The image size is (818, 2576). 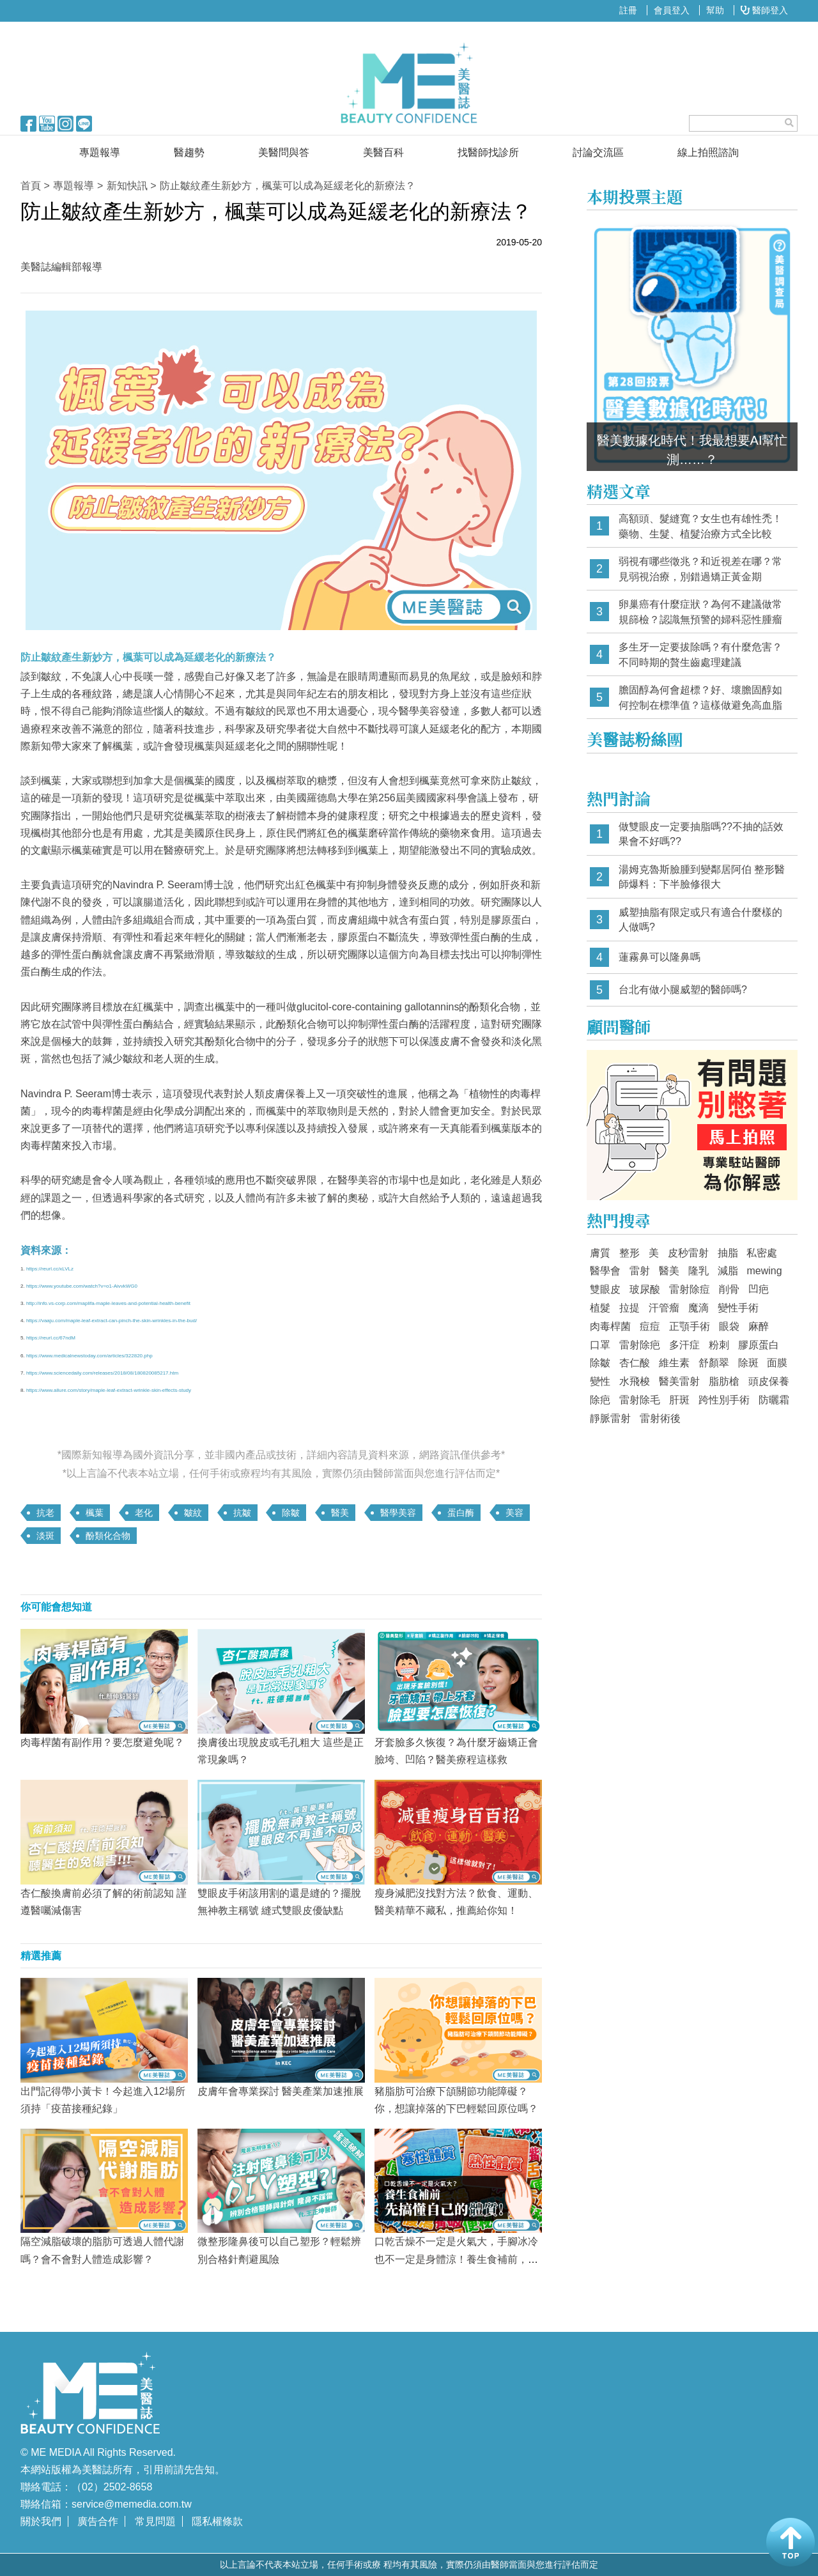 What do you see at coordinates (639, 1399) in the screenshot?
I see `雷射除毛` at bounding box center [639, 1399].